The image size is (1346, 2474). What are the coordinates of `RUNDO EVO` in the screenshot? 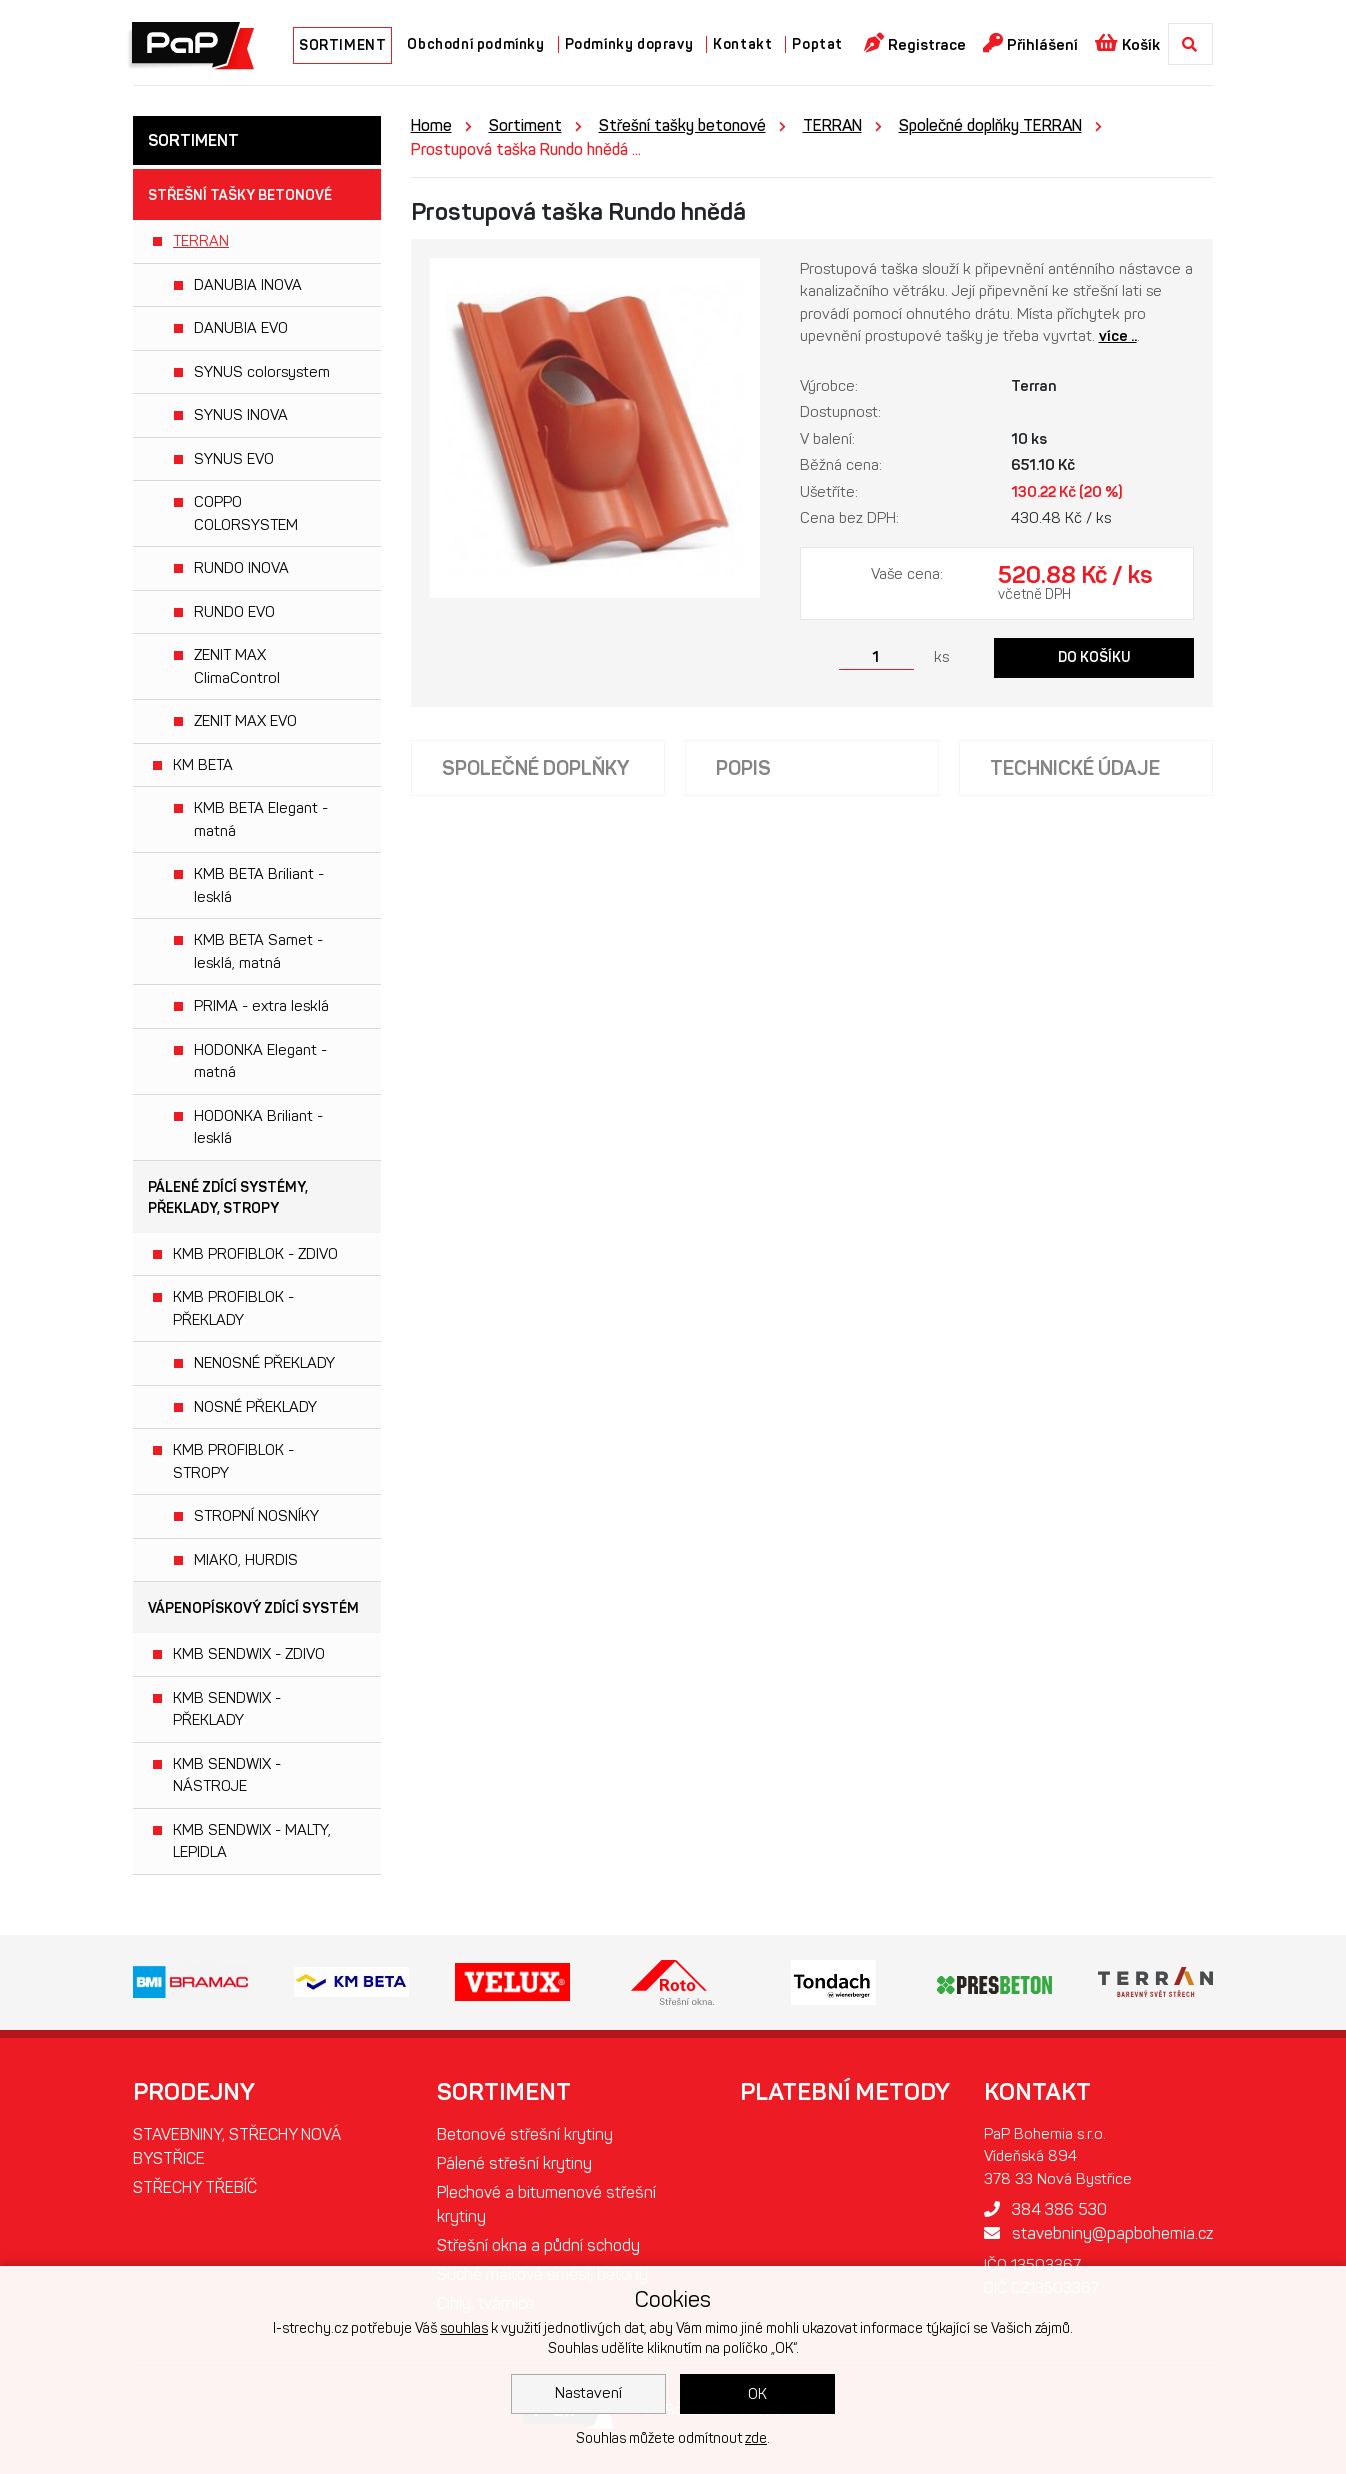 It's located at (234, 612).